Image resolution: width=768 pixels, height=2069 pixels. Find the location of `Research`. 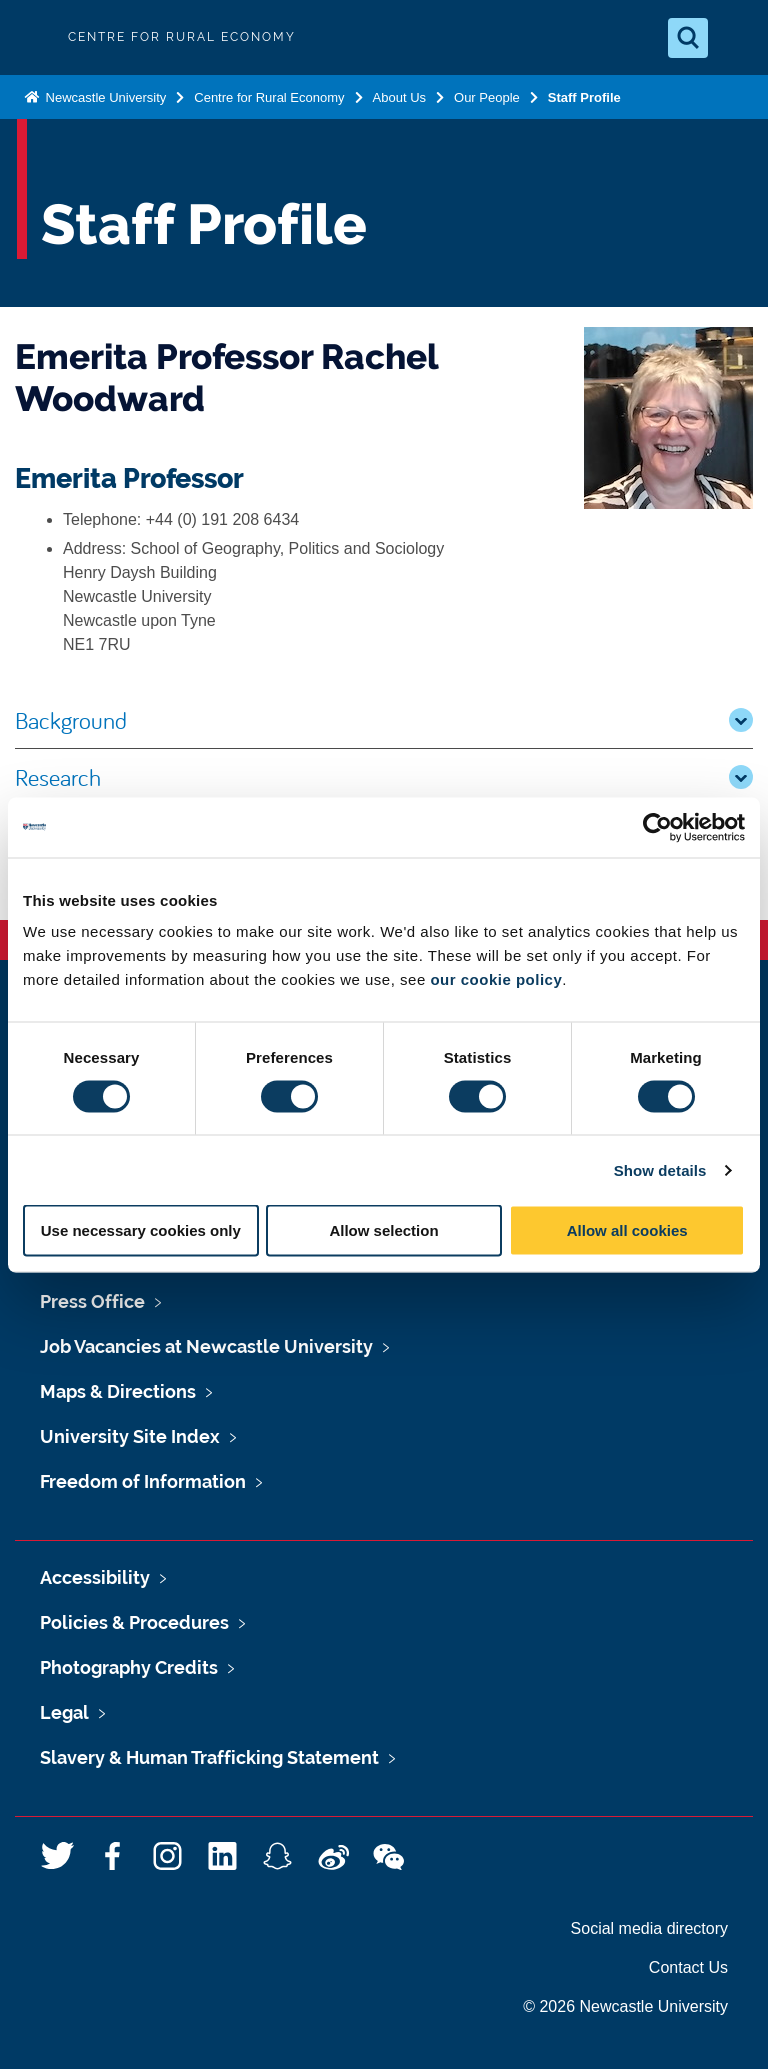

Research is located at coordinates (384, 777).